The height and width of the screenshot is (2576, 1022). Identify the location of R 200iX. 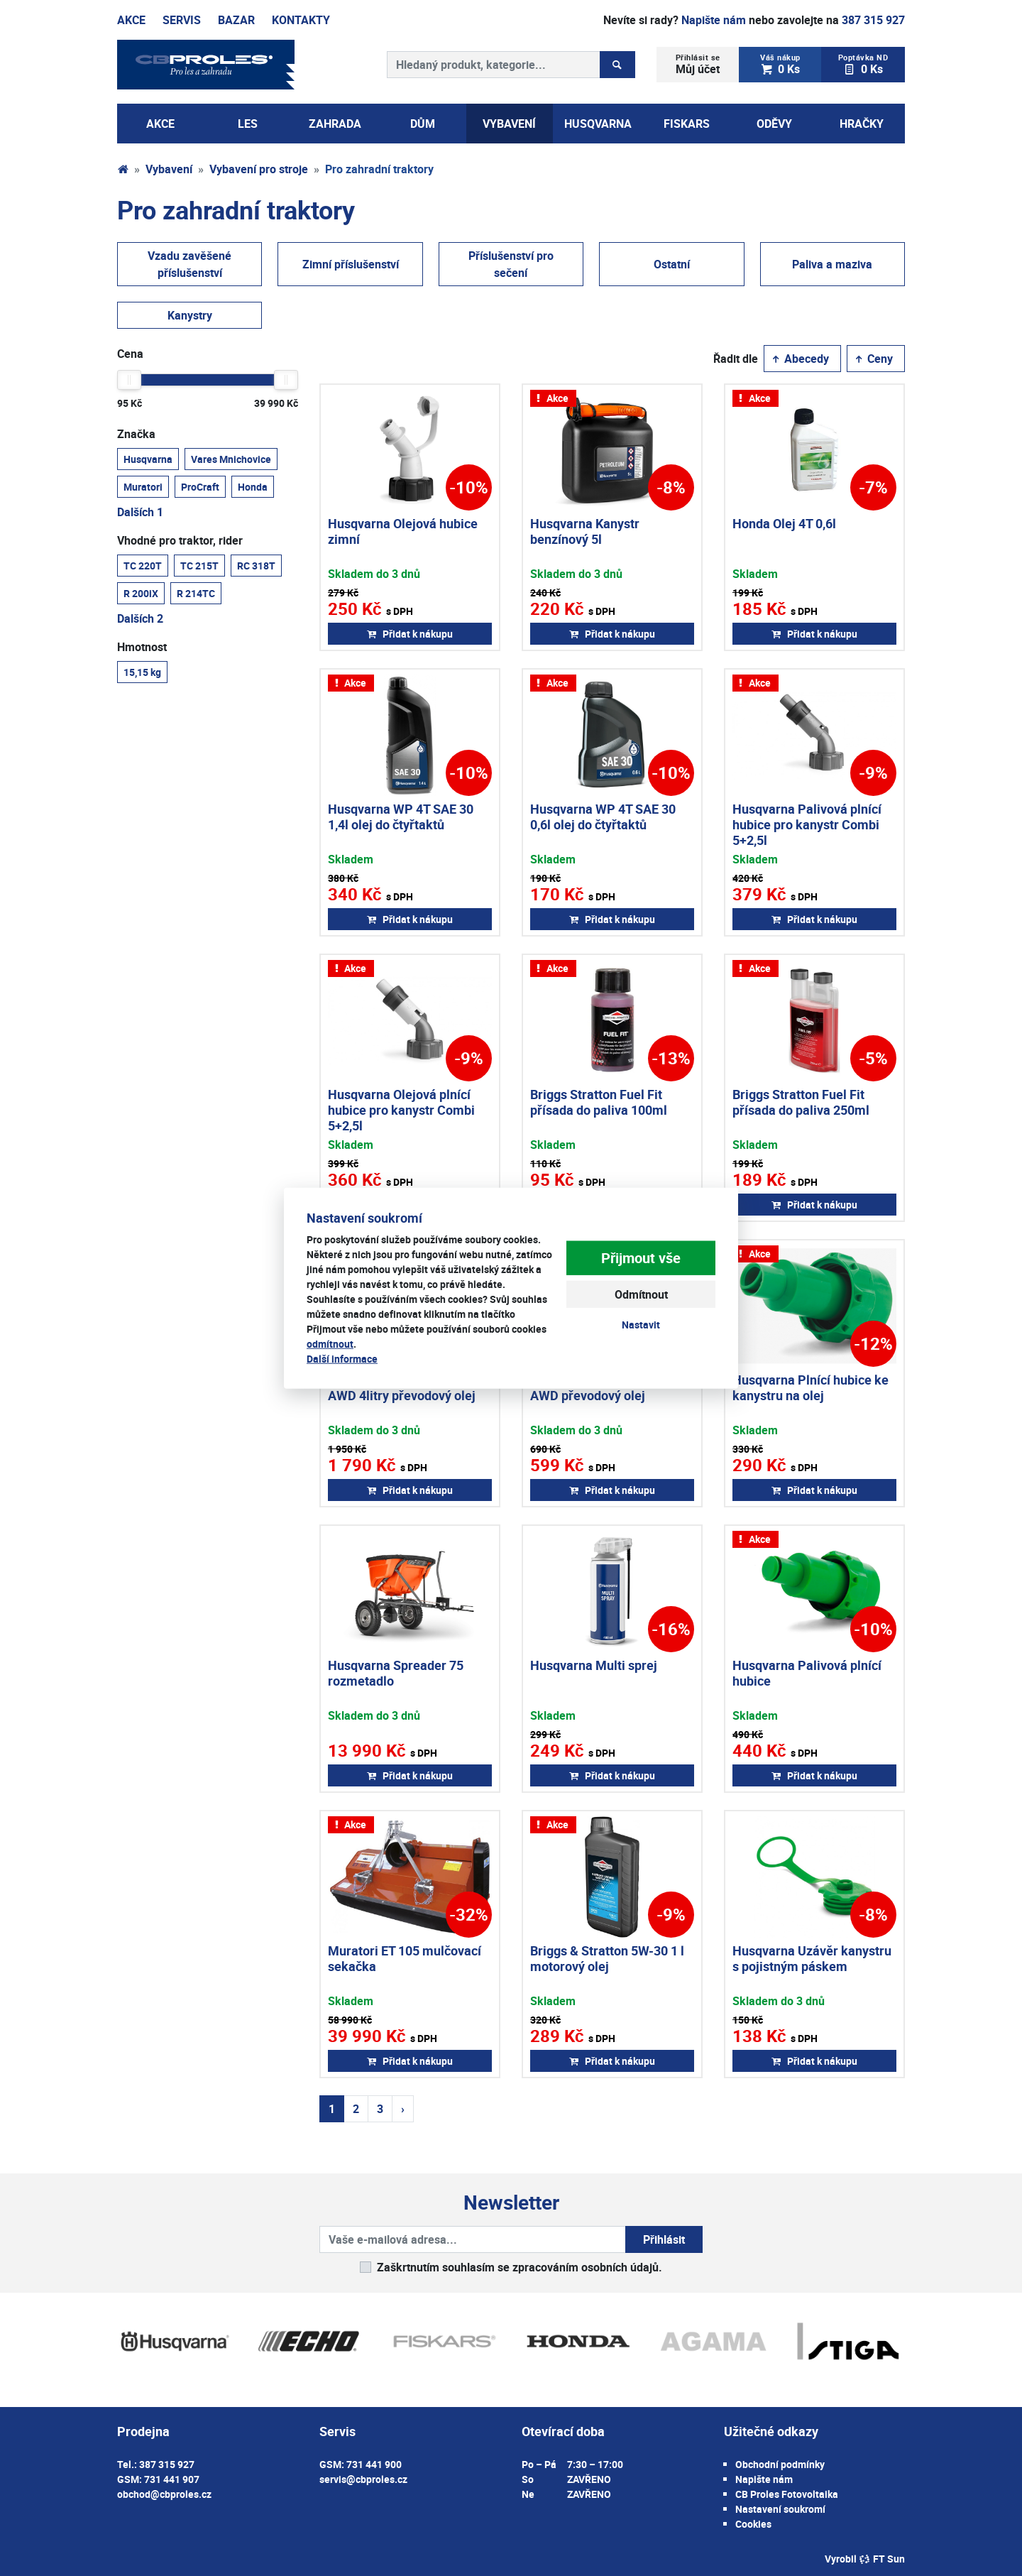
(140, 593).